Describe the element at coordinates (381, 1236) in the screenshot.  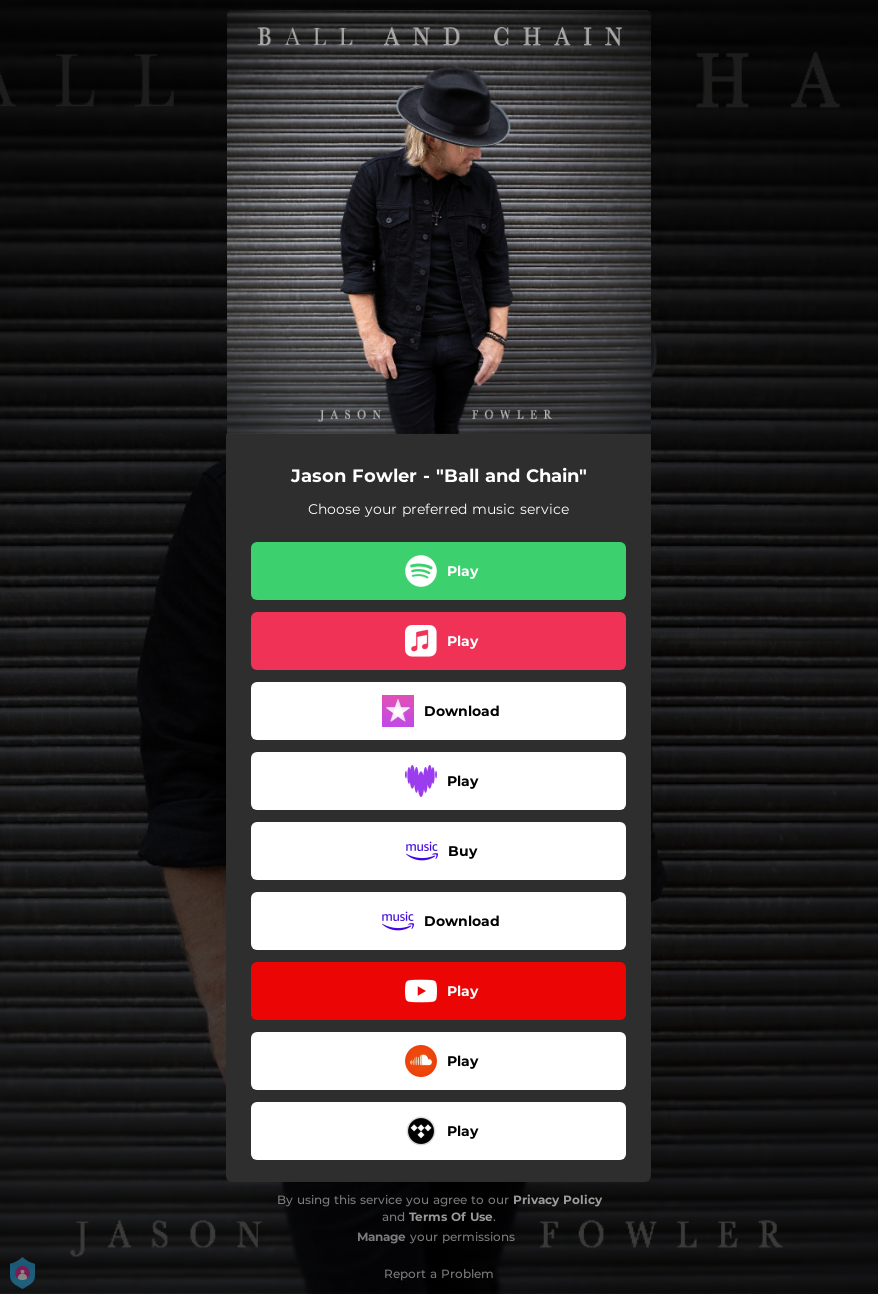
I see `Manage` at that location.